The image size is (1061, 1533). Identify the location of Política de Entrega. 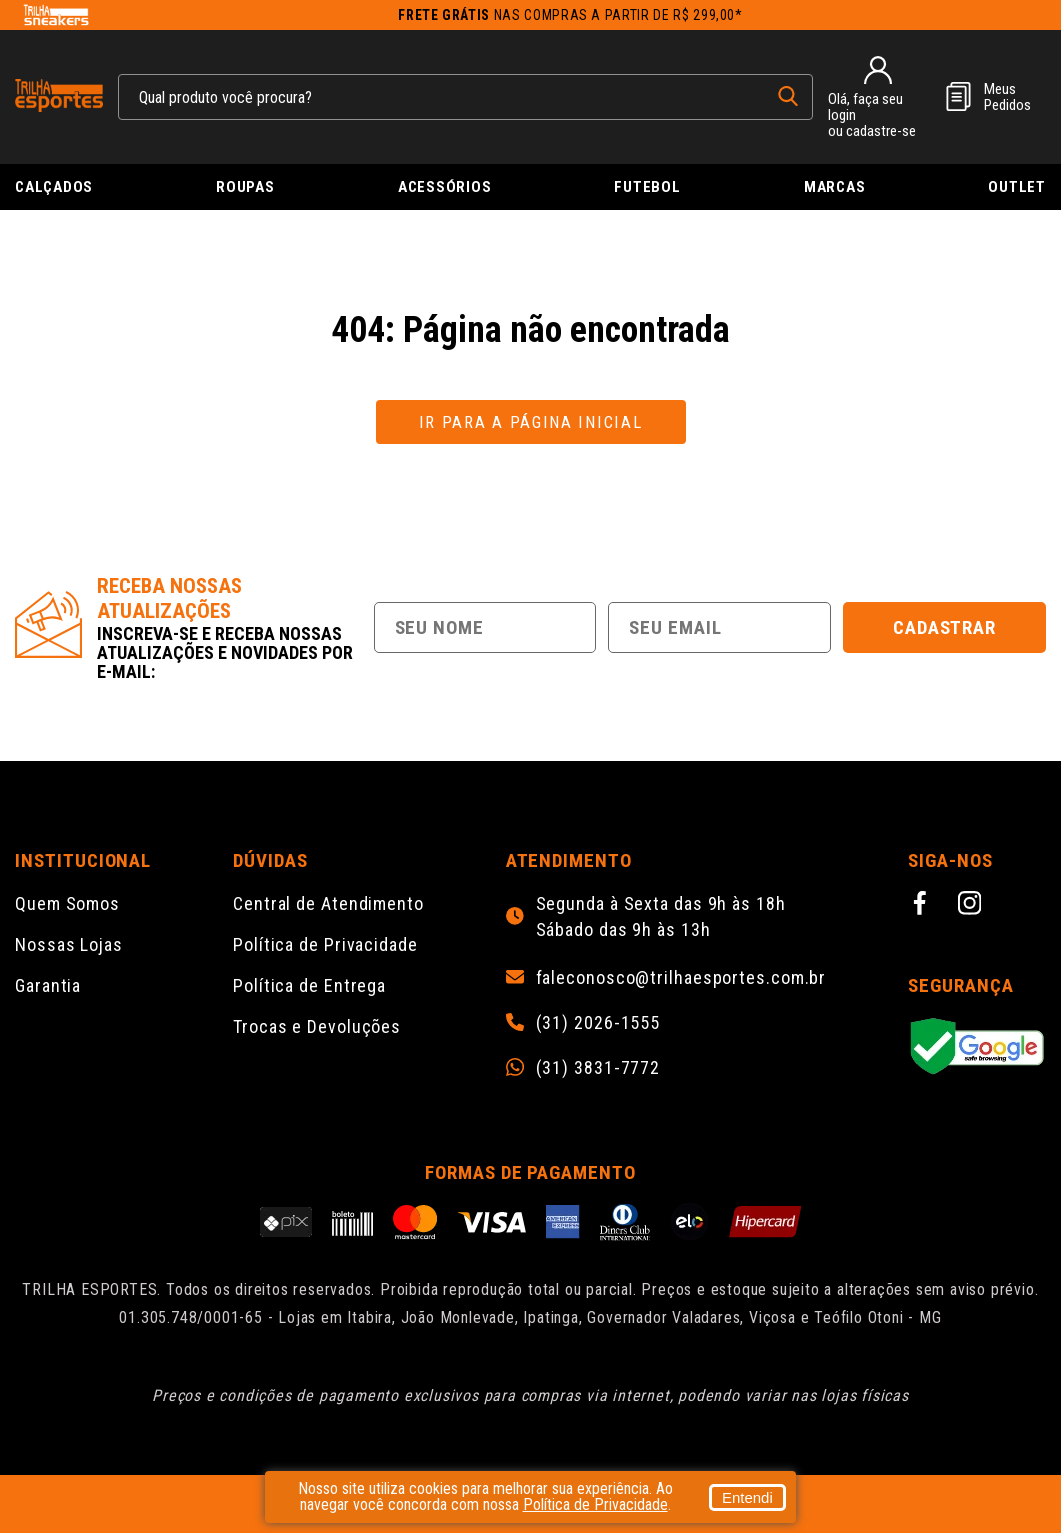
(309, 985).